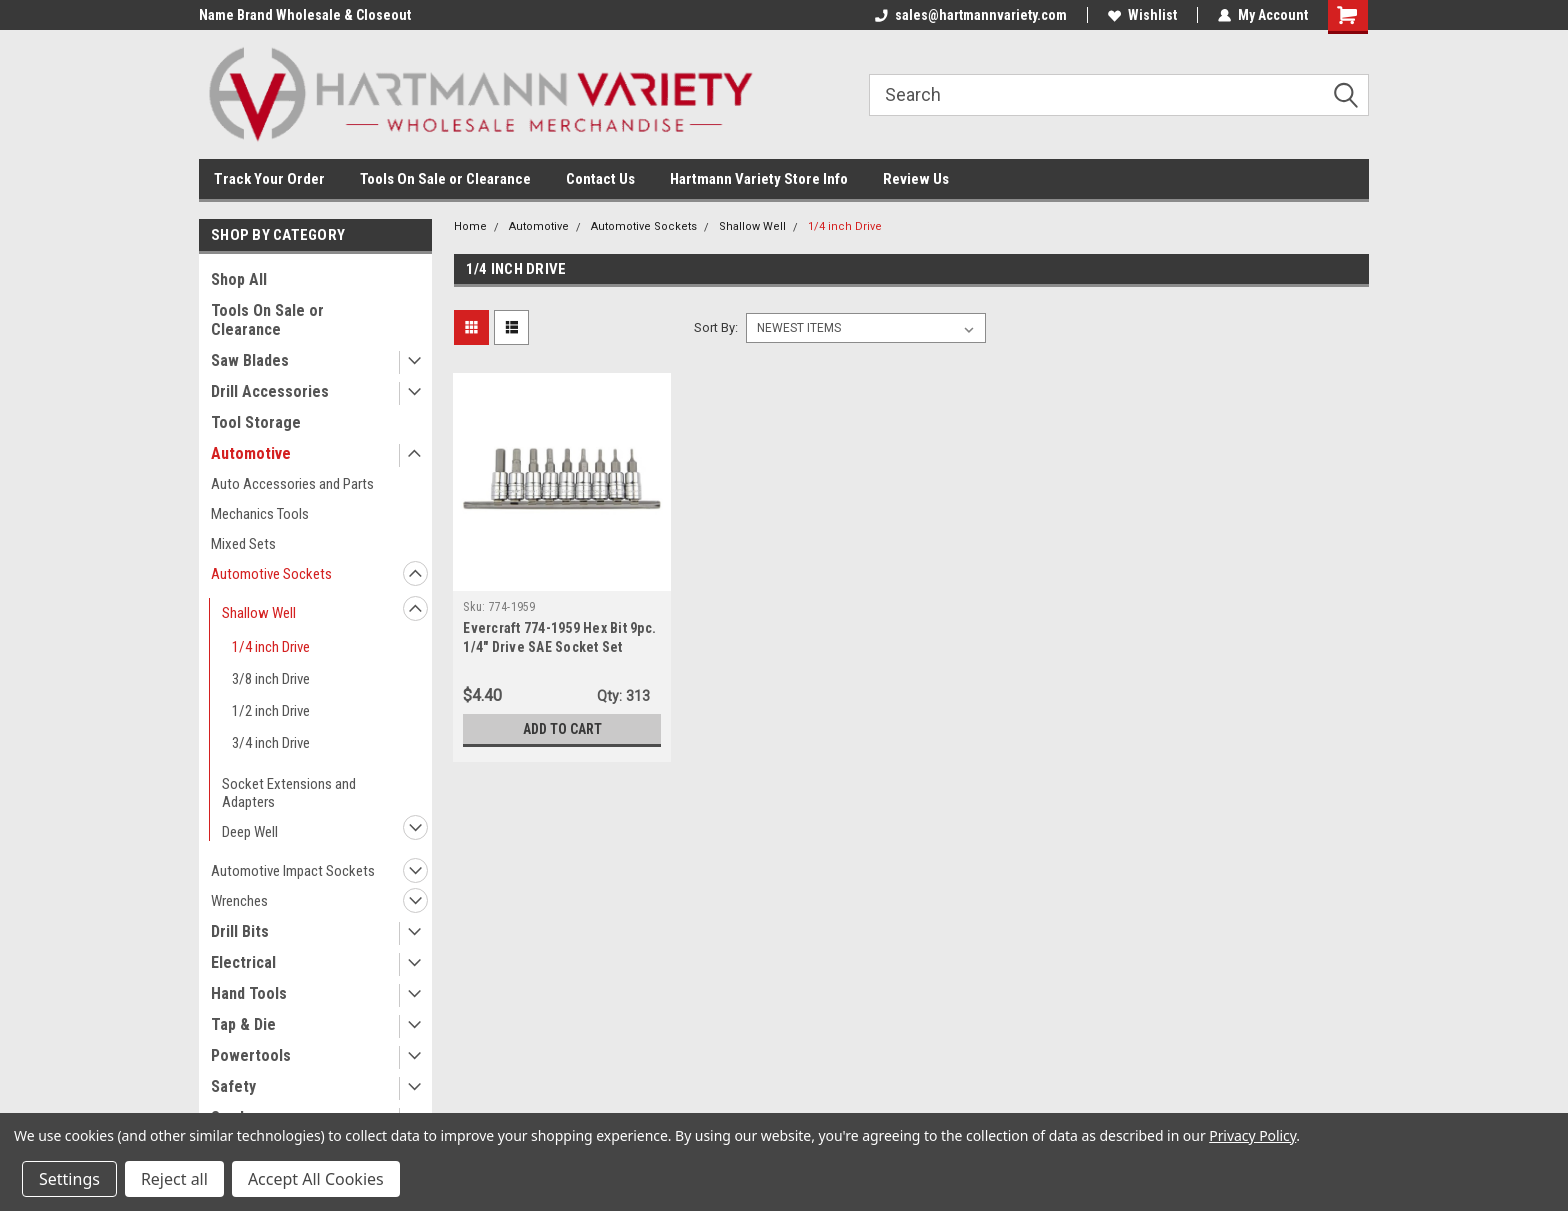 The height and width of the screenshot is (1211, 1568). What do you see at coordinates (445, 179) in the screenshot?
I see `Tools On Sale or Clearance` at bounding box center [445, 179].